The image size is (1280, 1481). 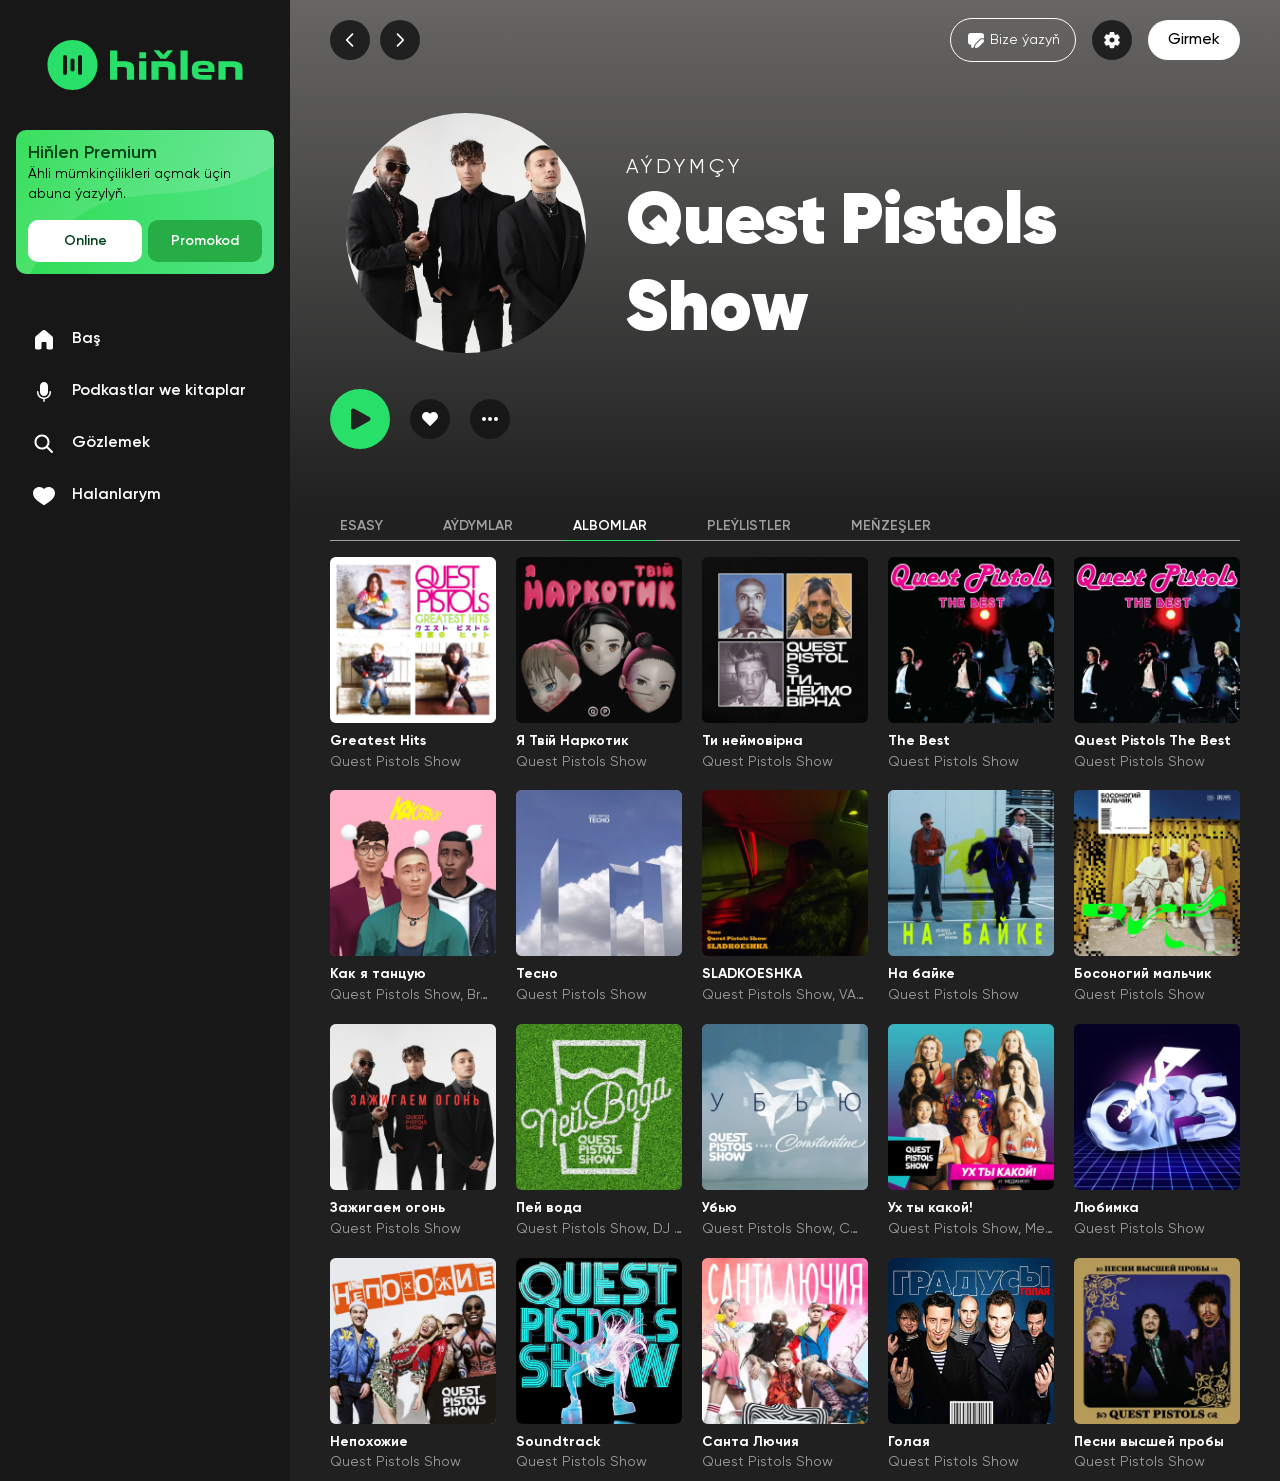 What do you see at coordinates (549, 1208) in the screenshot?
I see `Пей вода` at bounding box center [549, 1208].